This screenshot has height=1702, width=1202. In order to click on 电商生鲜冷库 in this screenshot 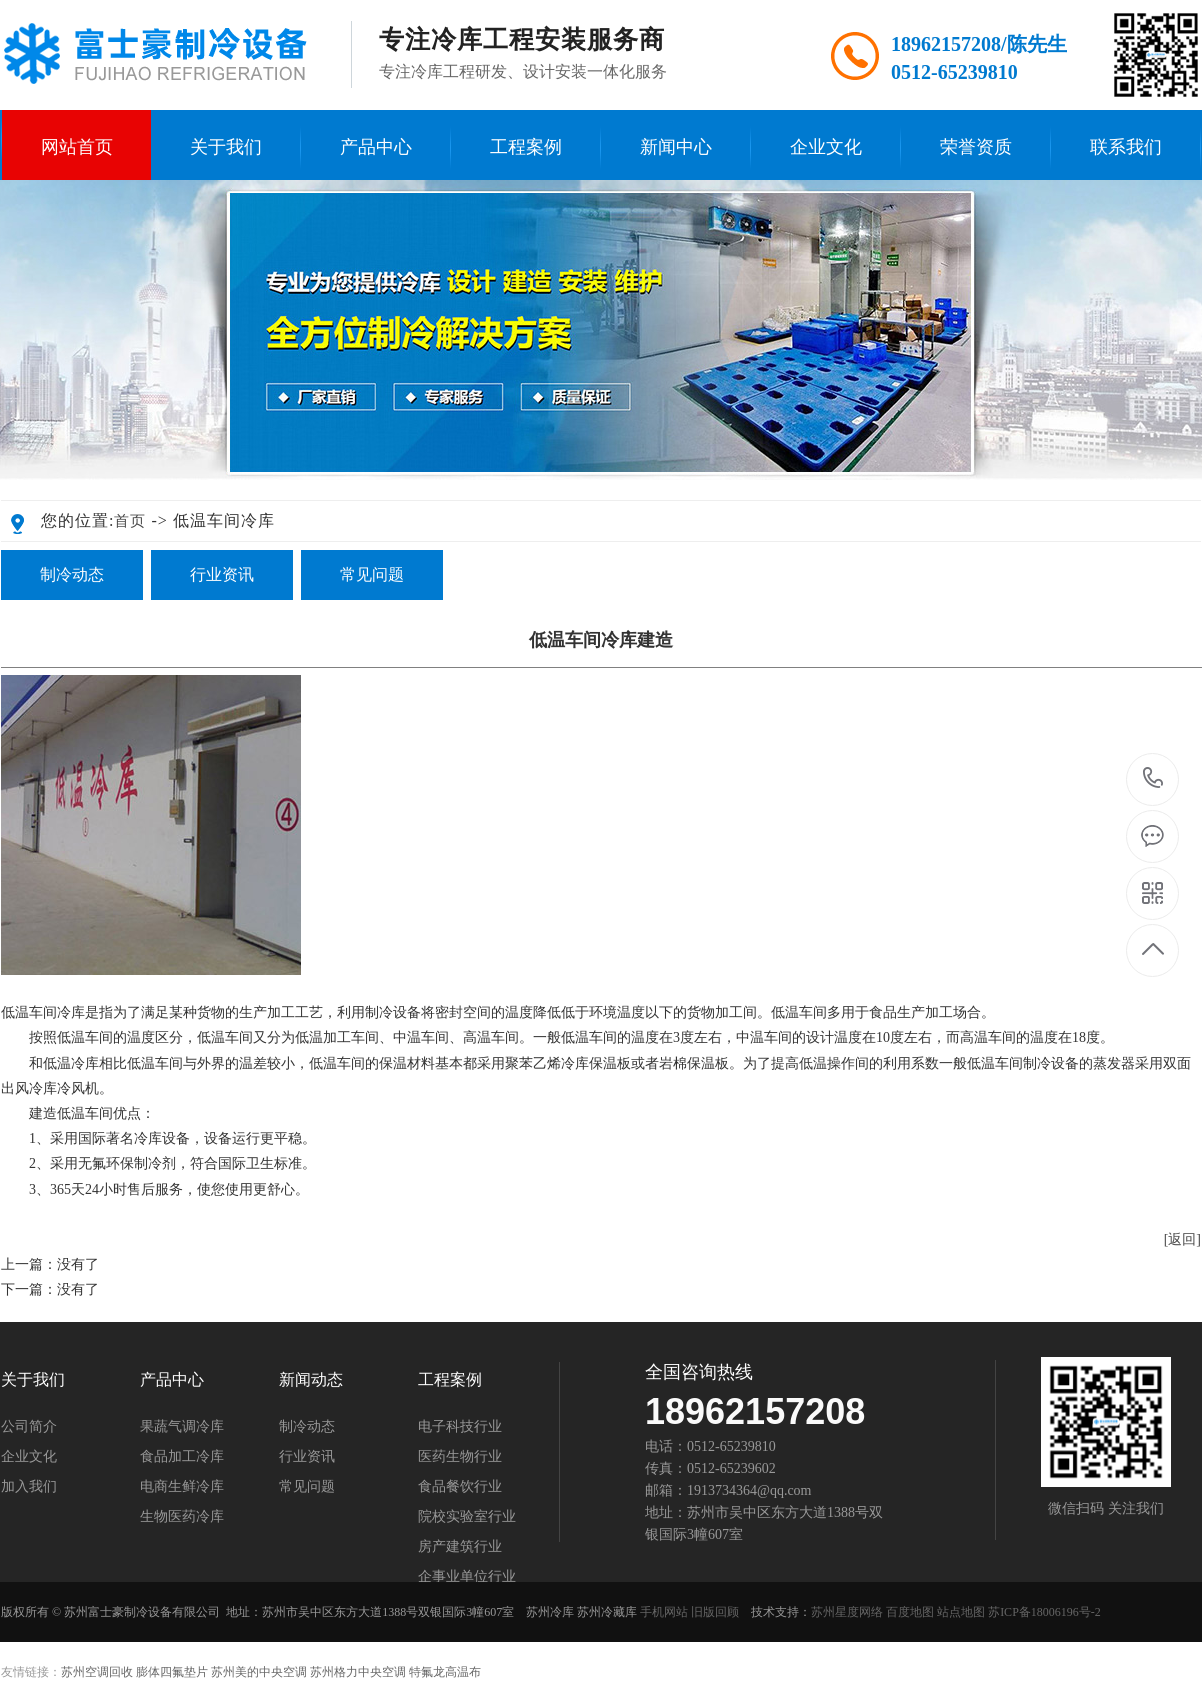, I will do `click(182, 1487)`.